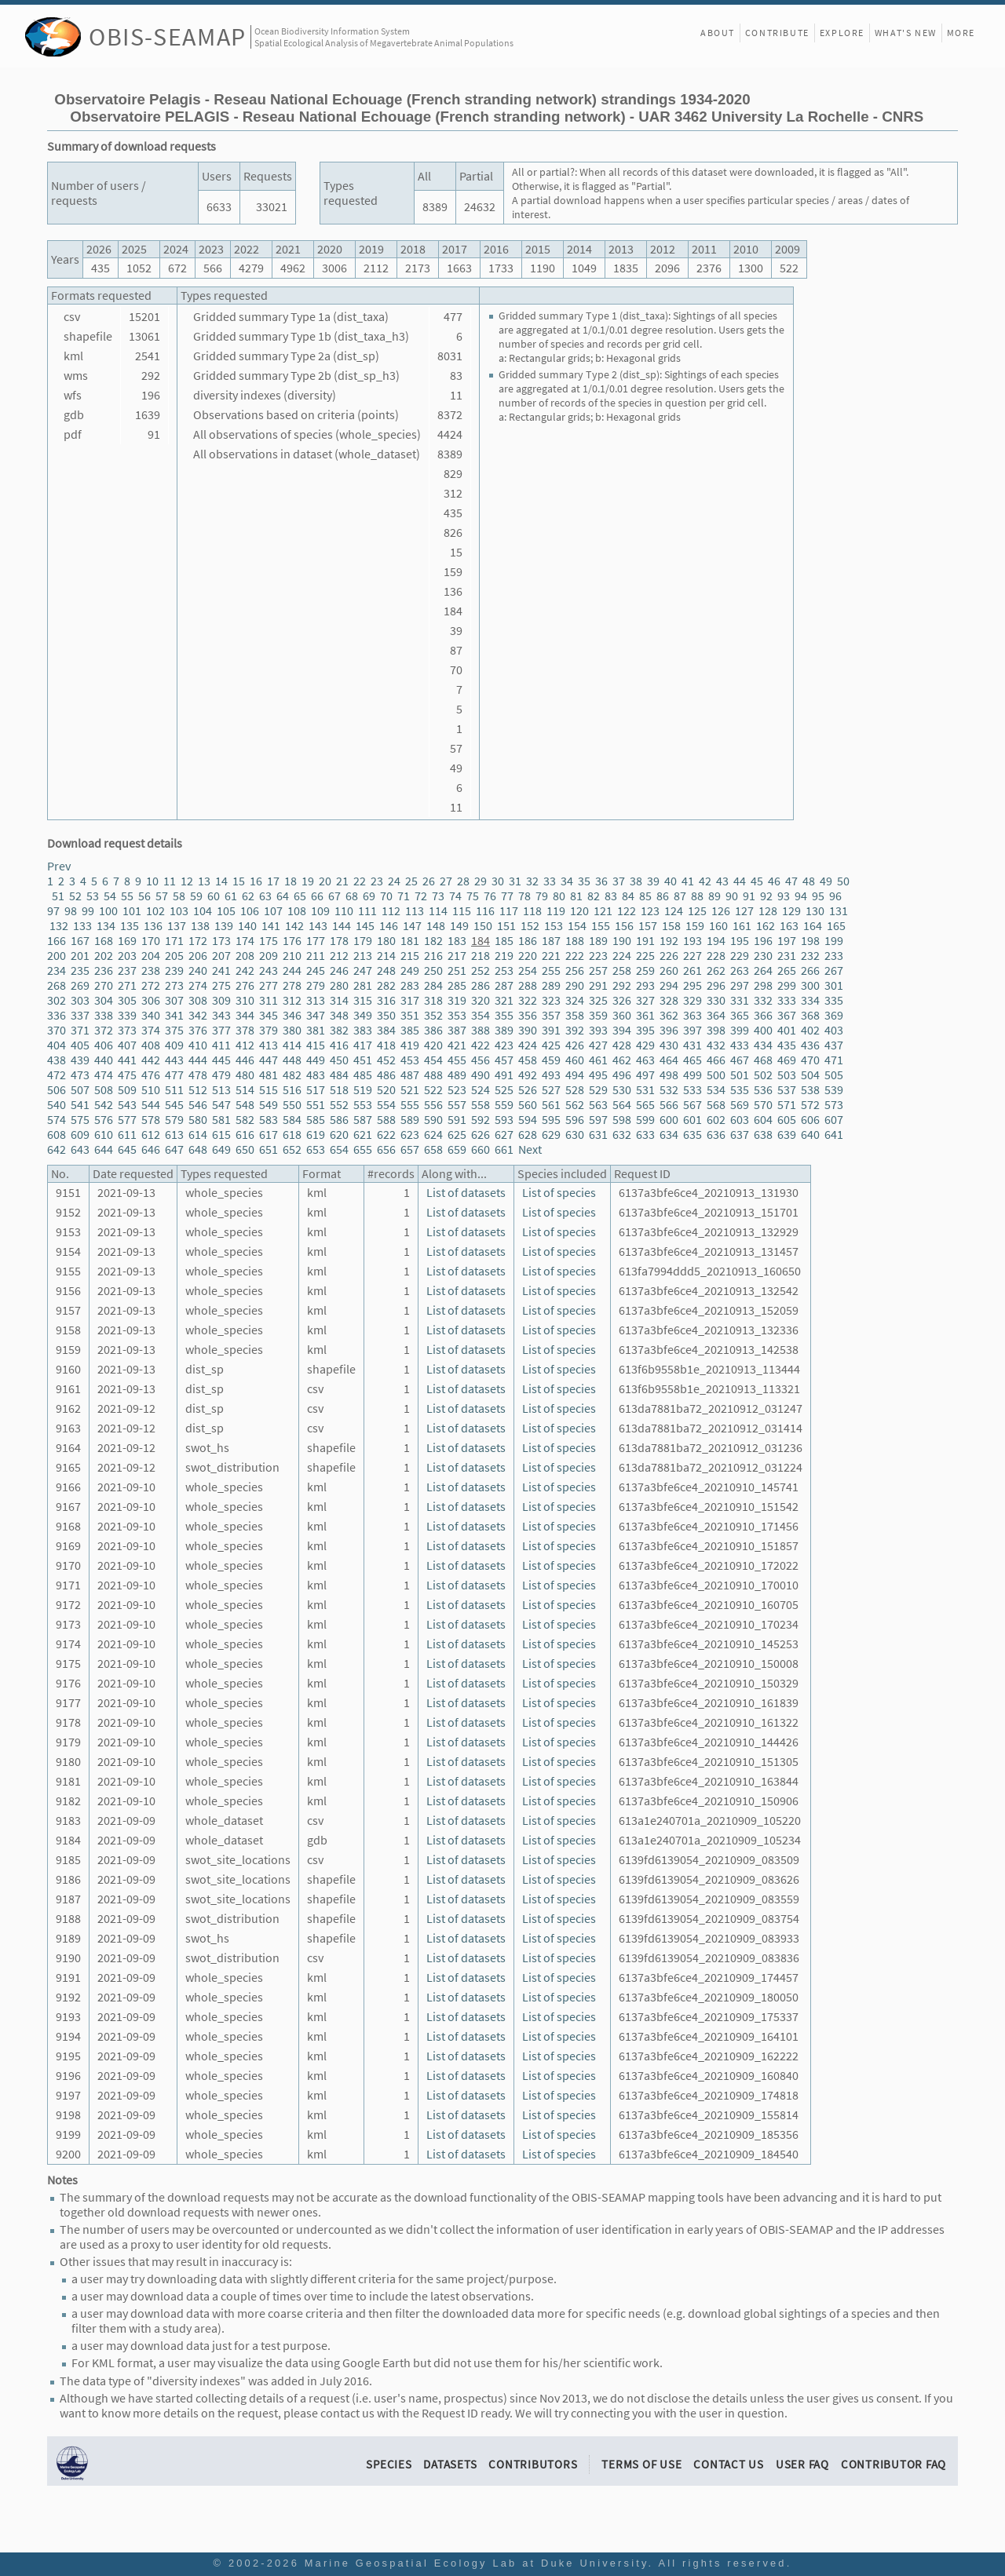 Image resolution: width=1005 pixels, height=2576 pixels. I want to click on 36, so click(601, 881).